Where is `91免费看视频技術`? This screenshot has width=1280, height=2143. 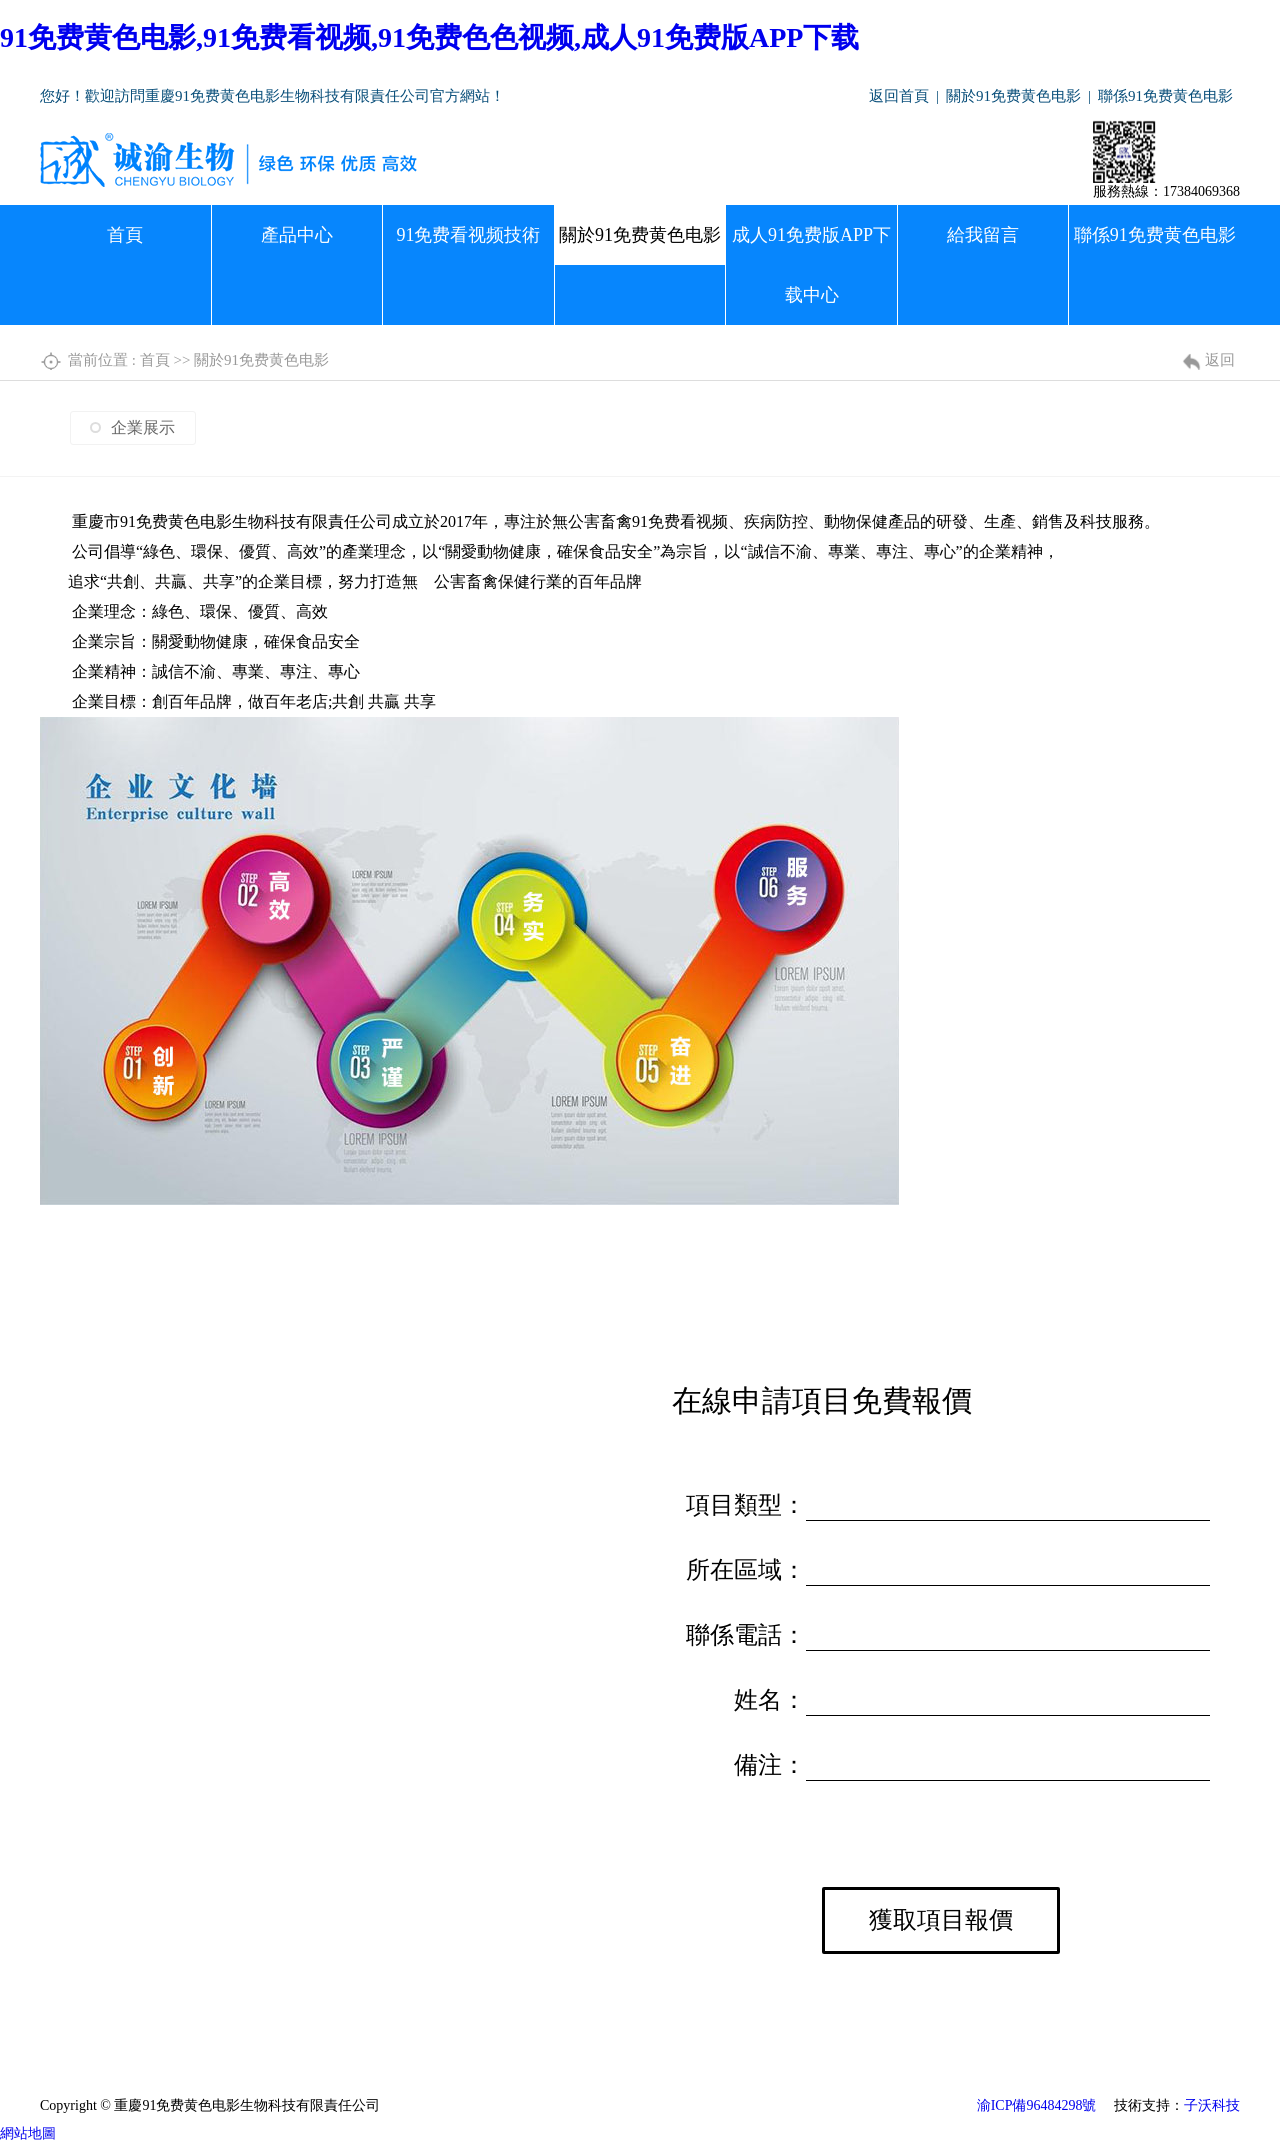 91免费看视频技術 is located at coordinates (468, 235).